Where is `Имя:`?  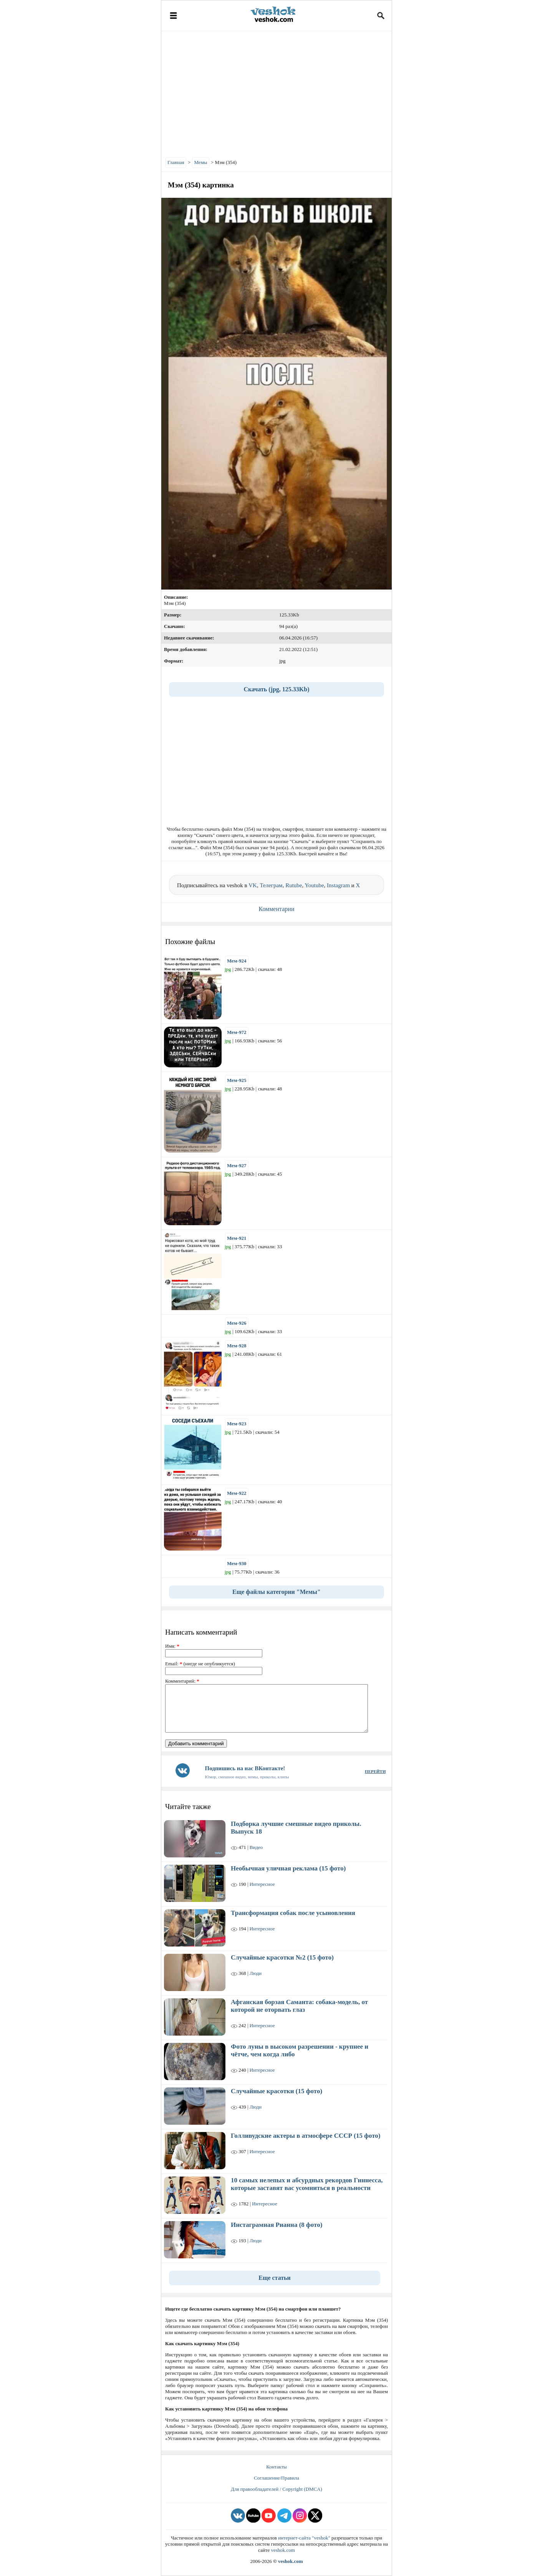 Имя: is located at coordinates (172, 1646).